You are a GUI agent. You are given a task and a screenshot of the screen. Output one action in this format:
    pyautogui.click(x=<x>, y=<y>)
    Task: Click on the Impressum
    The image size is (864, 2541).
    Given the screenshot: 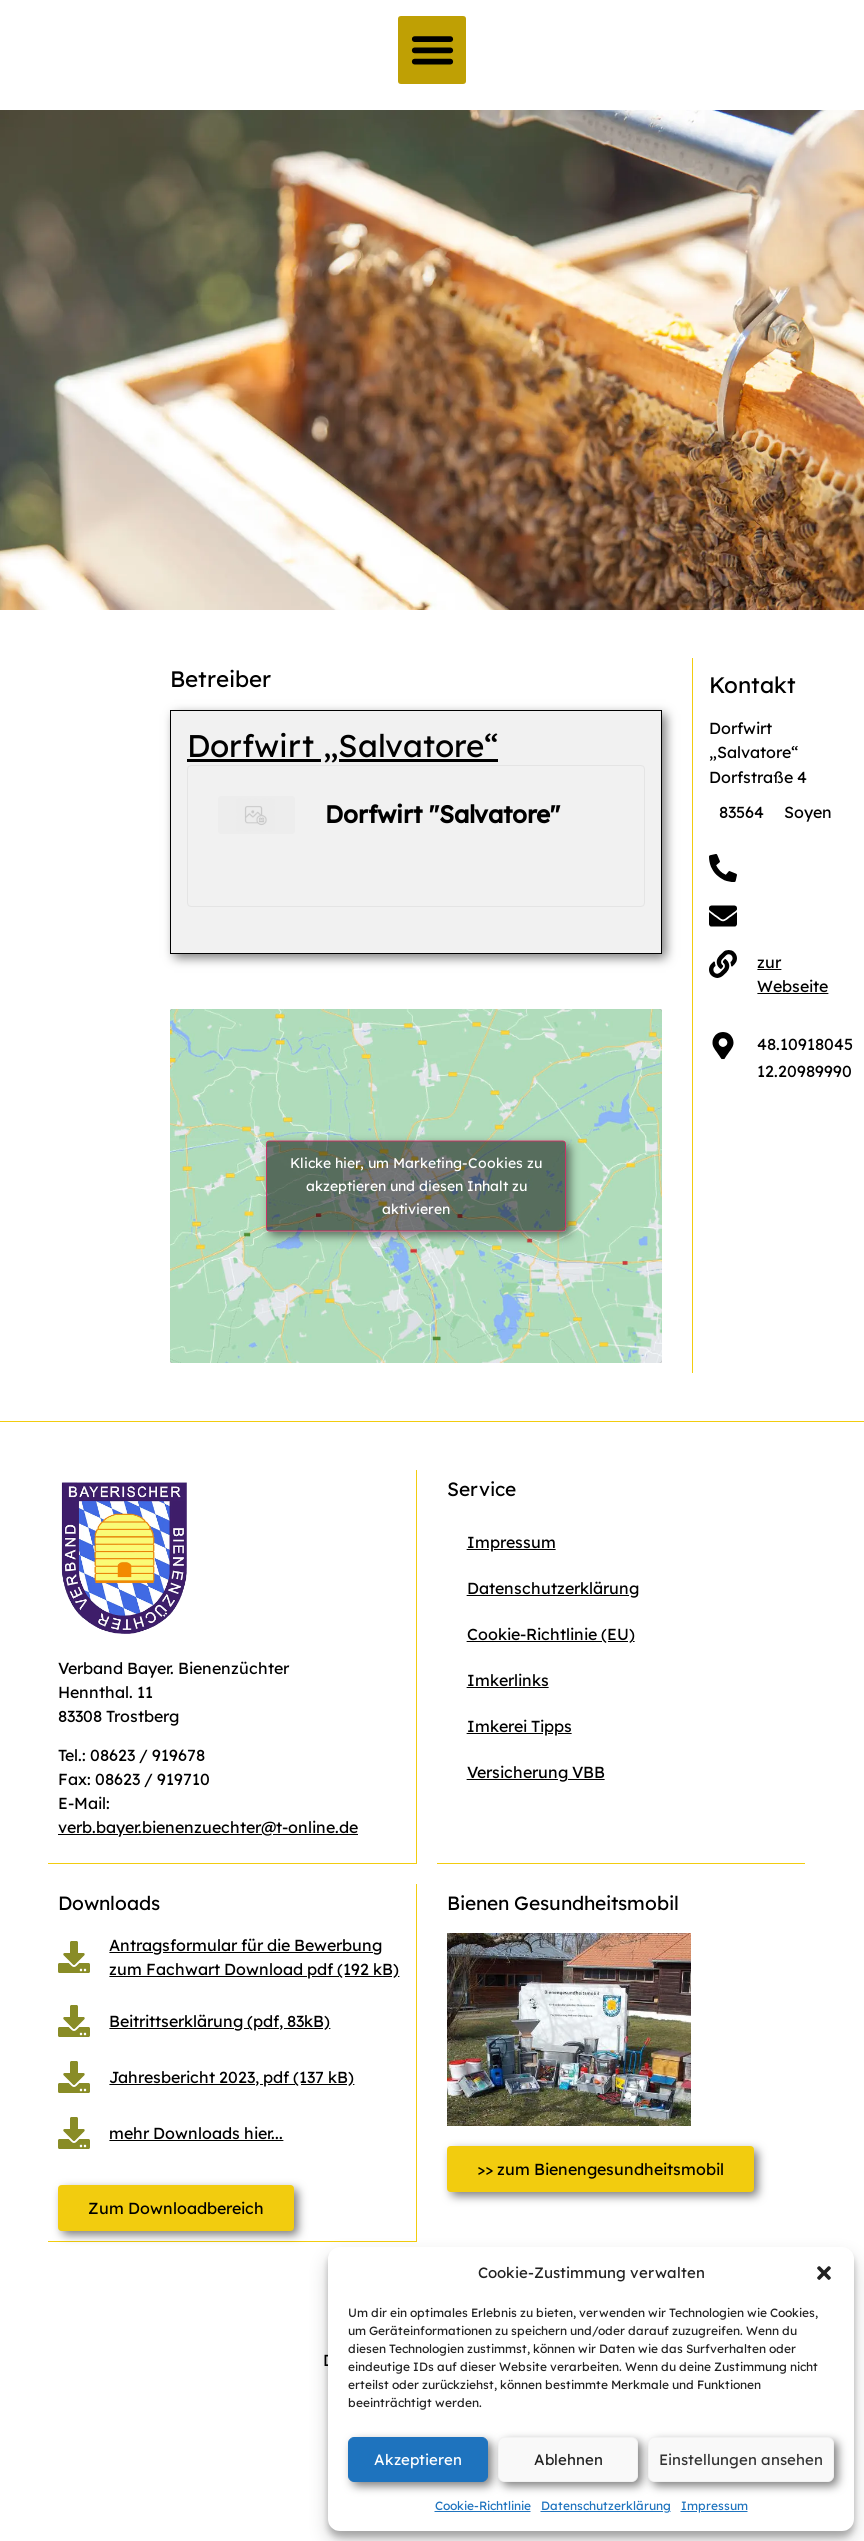 What is the action you would take?
    pyautogui.click(x=714, y=2505)
    